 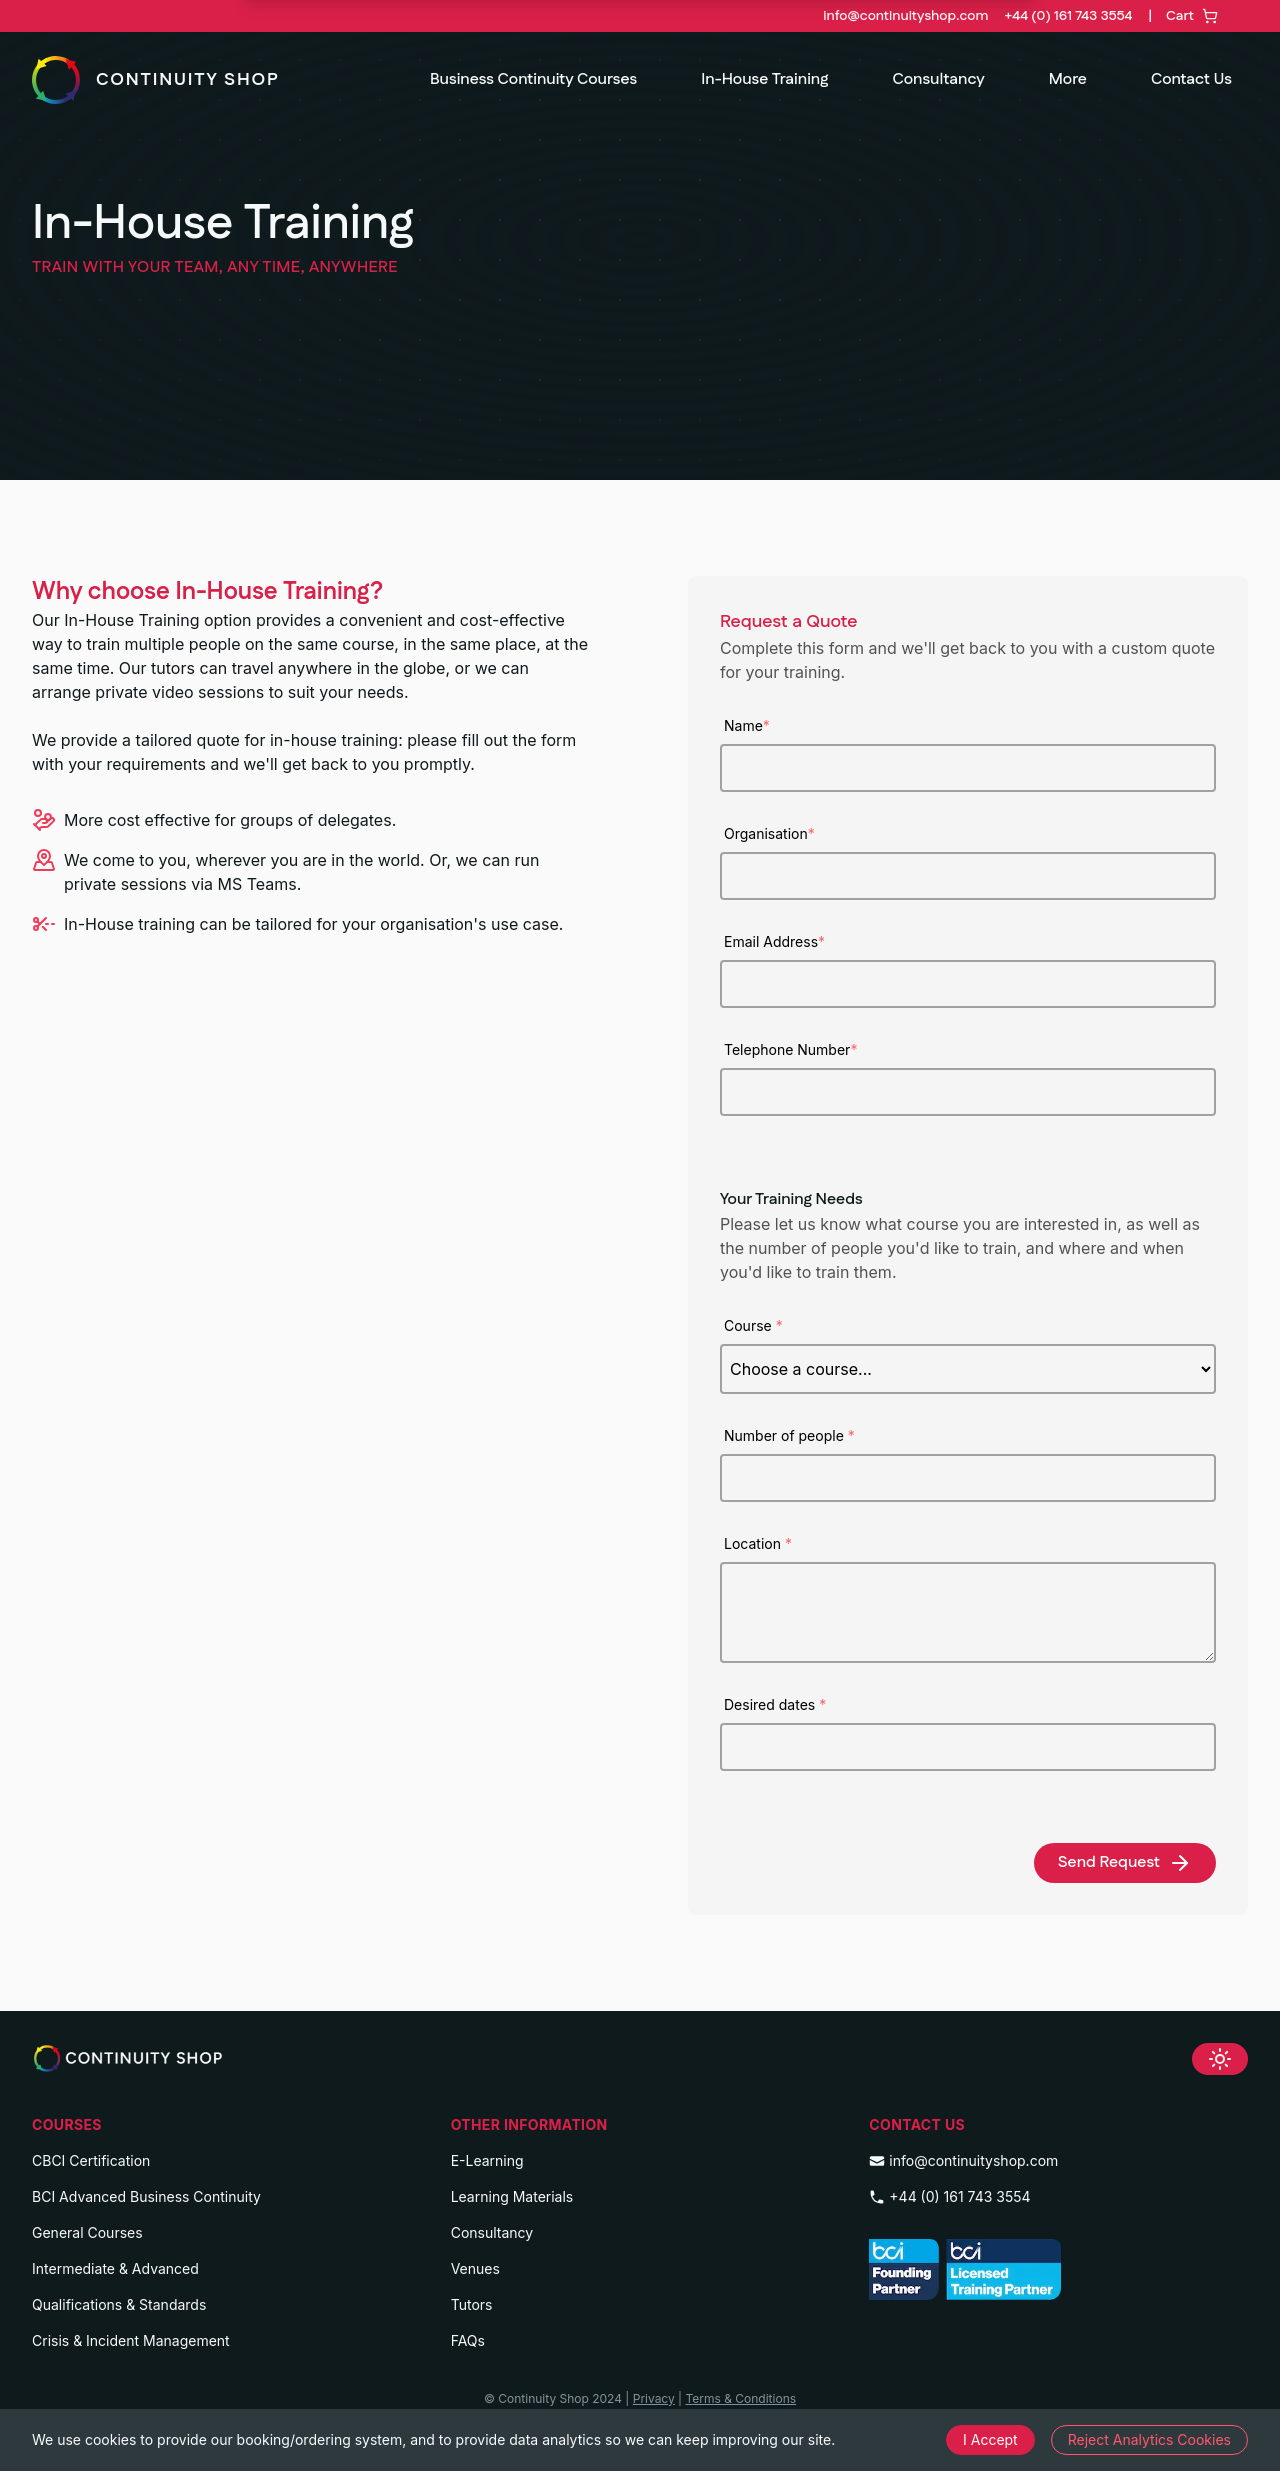 I want to click on More, so click(x=1068, y=79).